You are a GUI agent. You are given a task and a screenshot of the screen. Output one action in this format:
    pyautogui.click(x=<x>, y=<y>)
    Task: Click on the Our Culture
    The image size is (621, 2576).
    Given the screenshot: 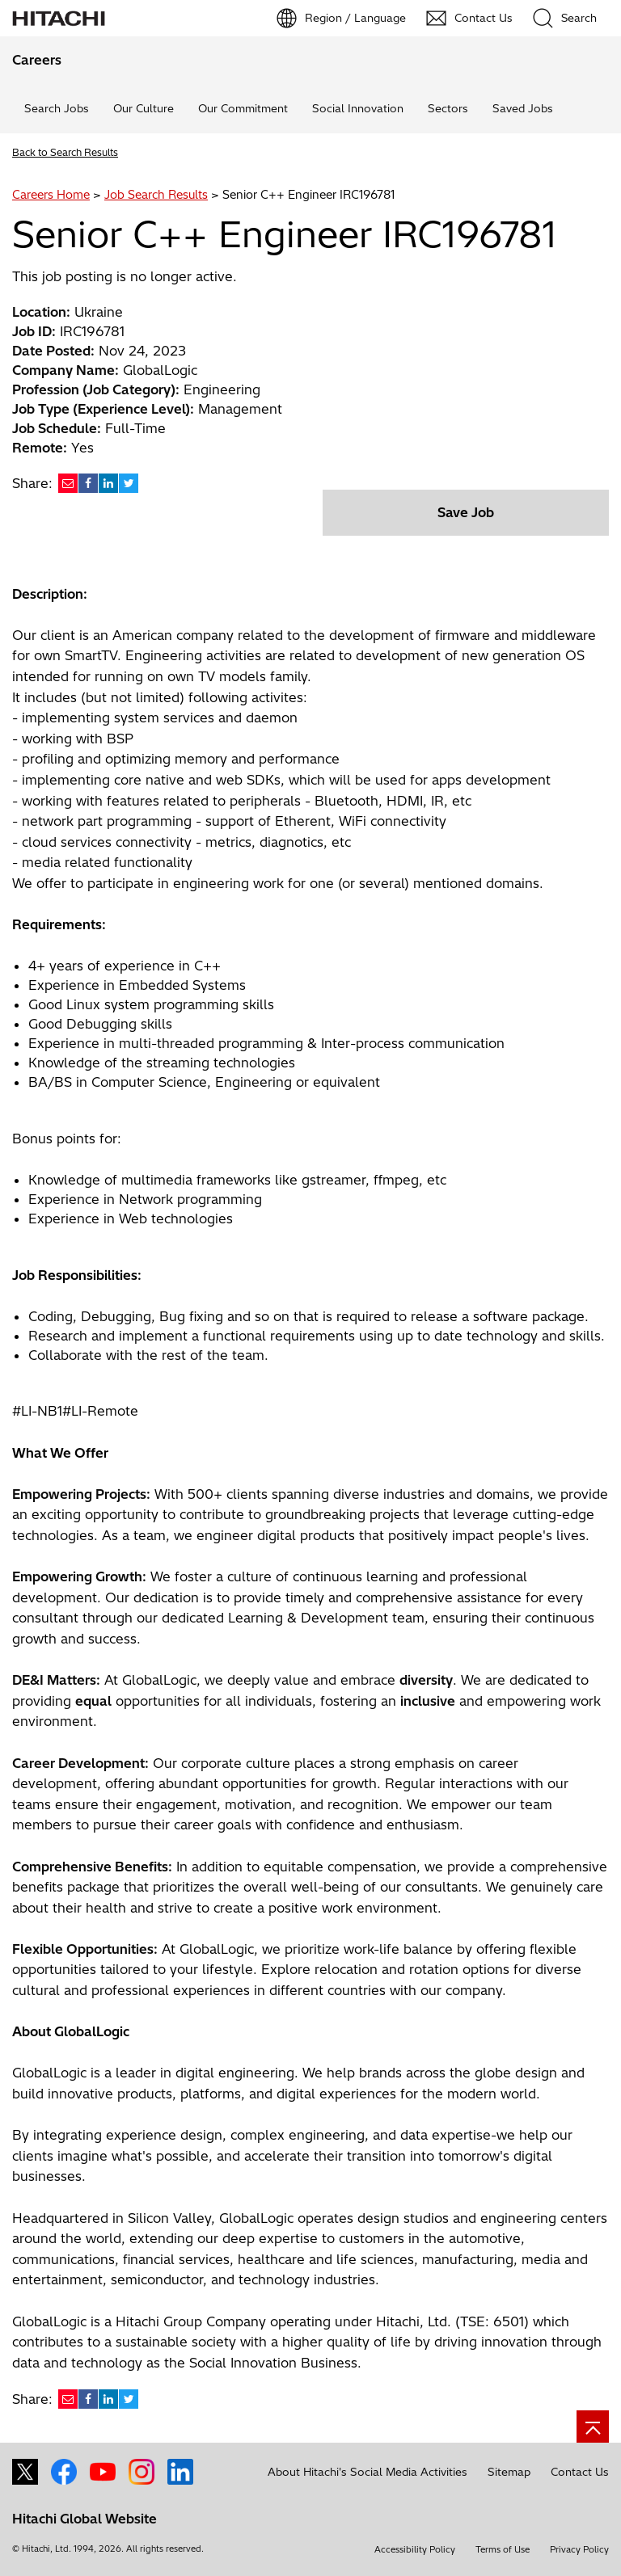 What is the action you would take?
    pyautogui.click(x=143, y=108)
    